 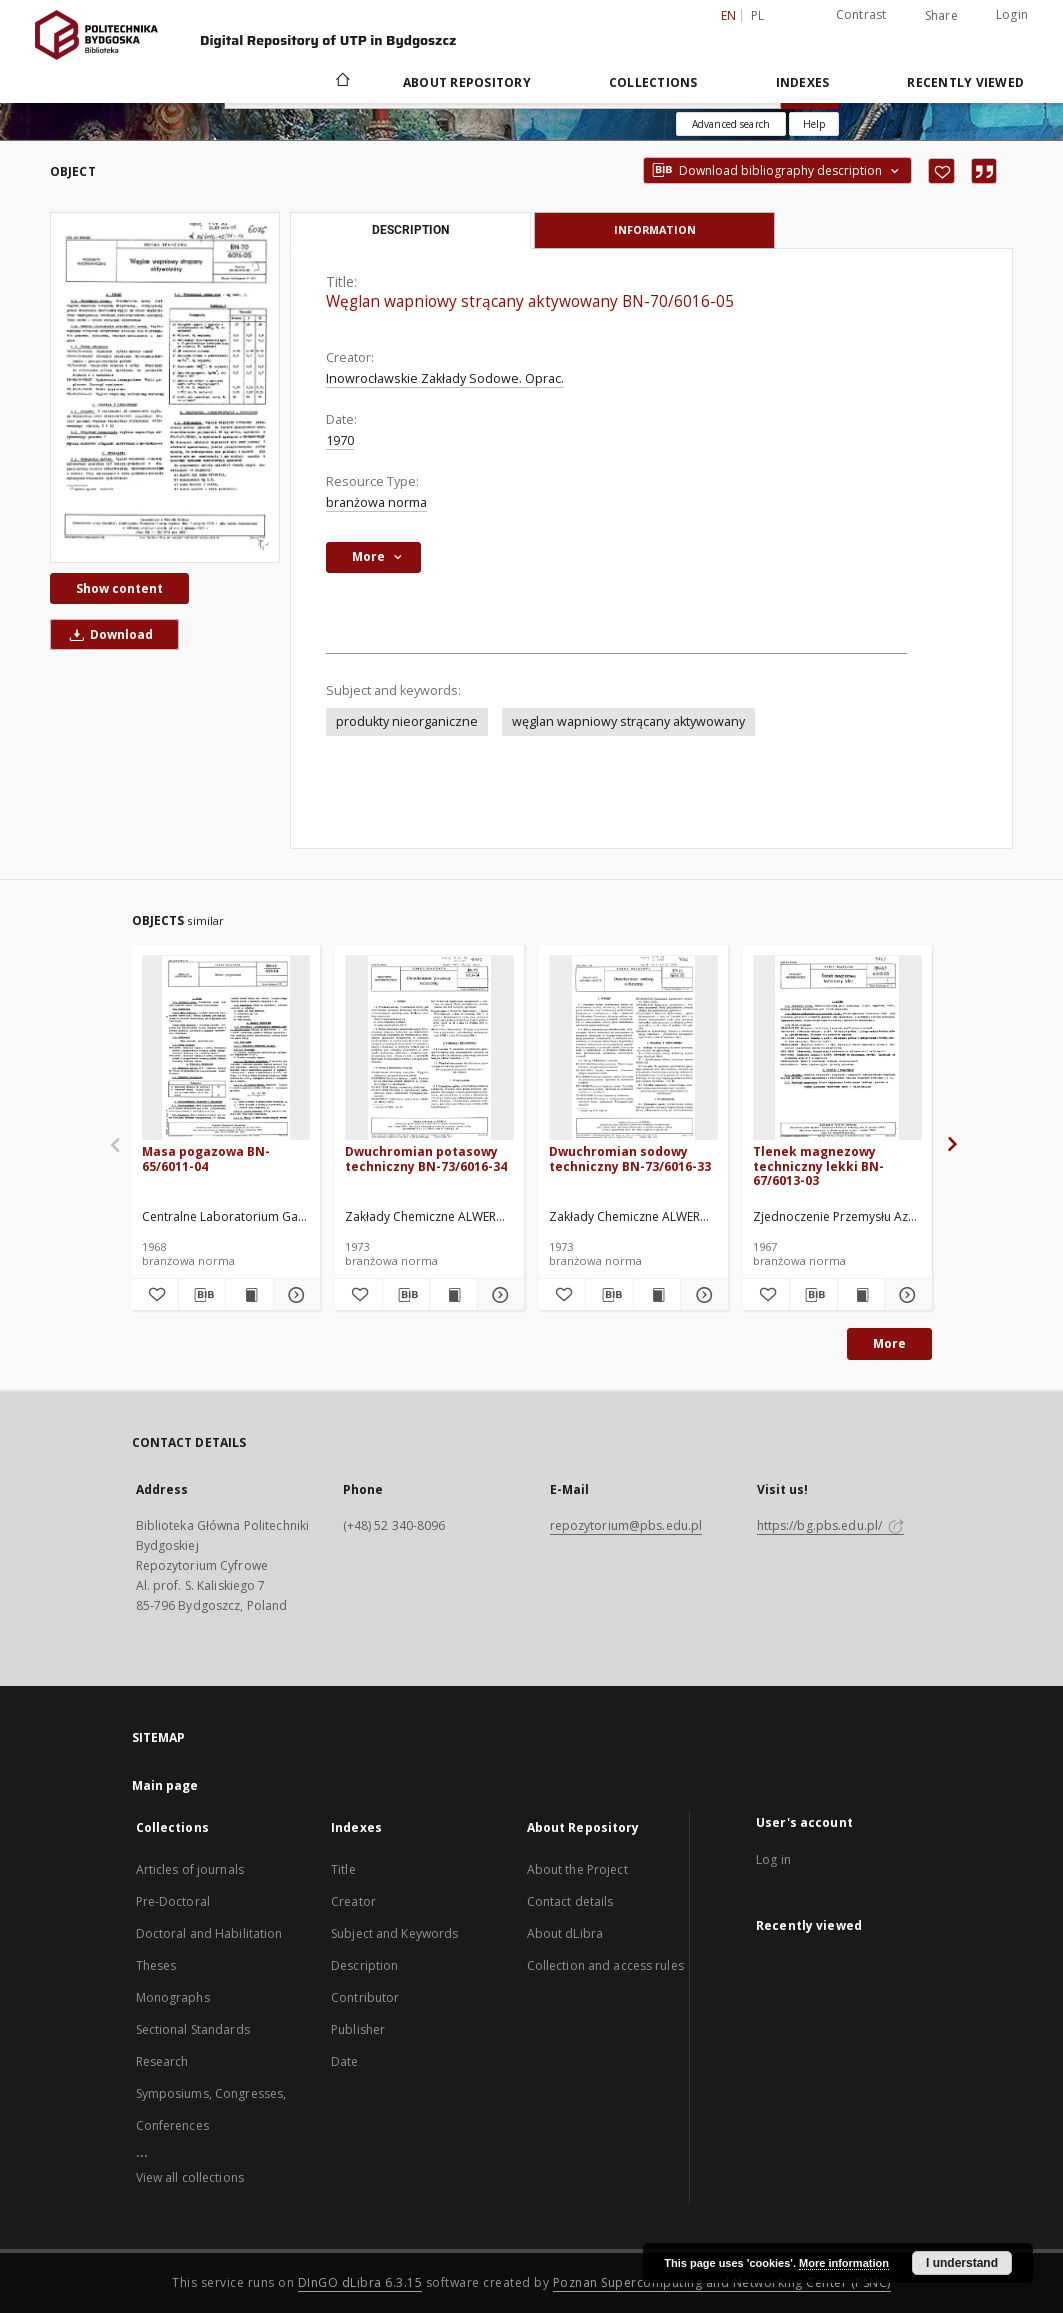 I want to click on About dLibra, so click(x=565, y=1933).